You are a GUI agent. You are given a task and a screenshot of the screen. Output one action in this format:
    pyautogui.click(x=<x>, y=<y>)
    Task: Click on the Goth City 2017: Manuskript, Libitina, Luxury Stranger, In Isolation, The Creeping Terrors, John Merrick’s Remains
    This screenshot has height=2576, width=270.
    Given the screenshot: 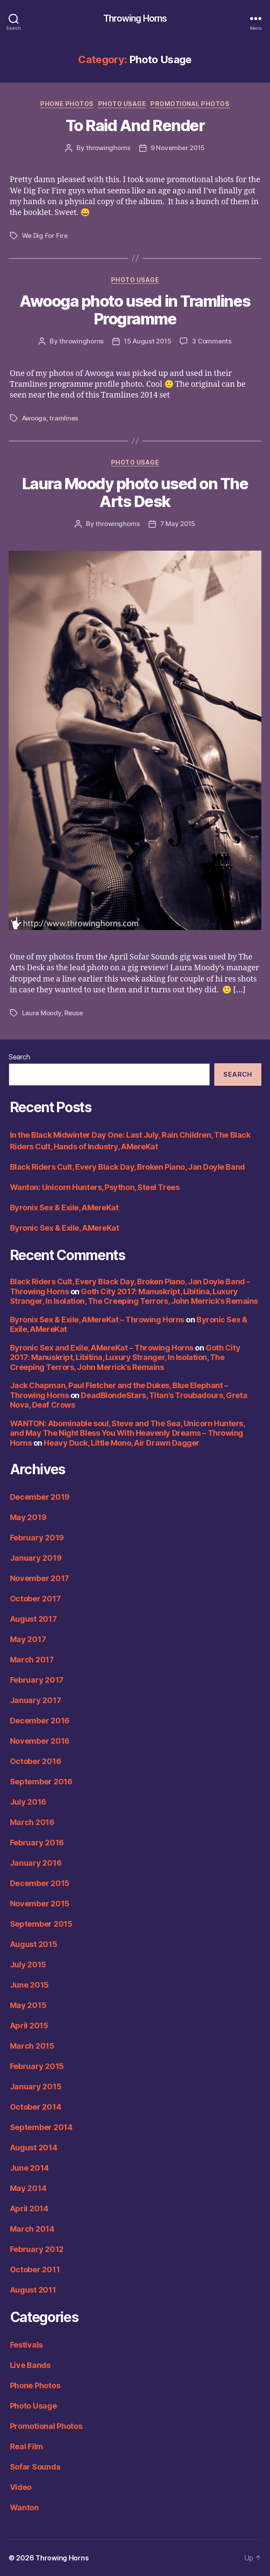 What is the action you would take?
    pyautogui.click(x=134, y=1296)
    